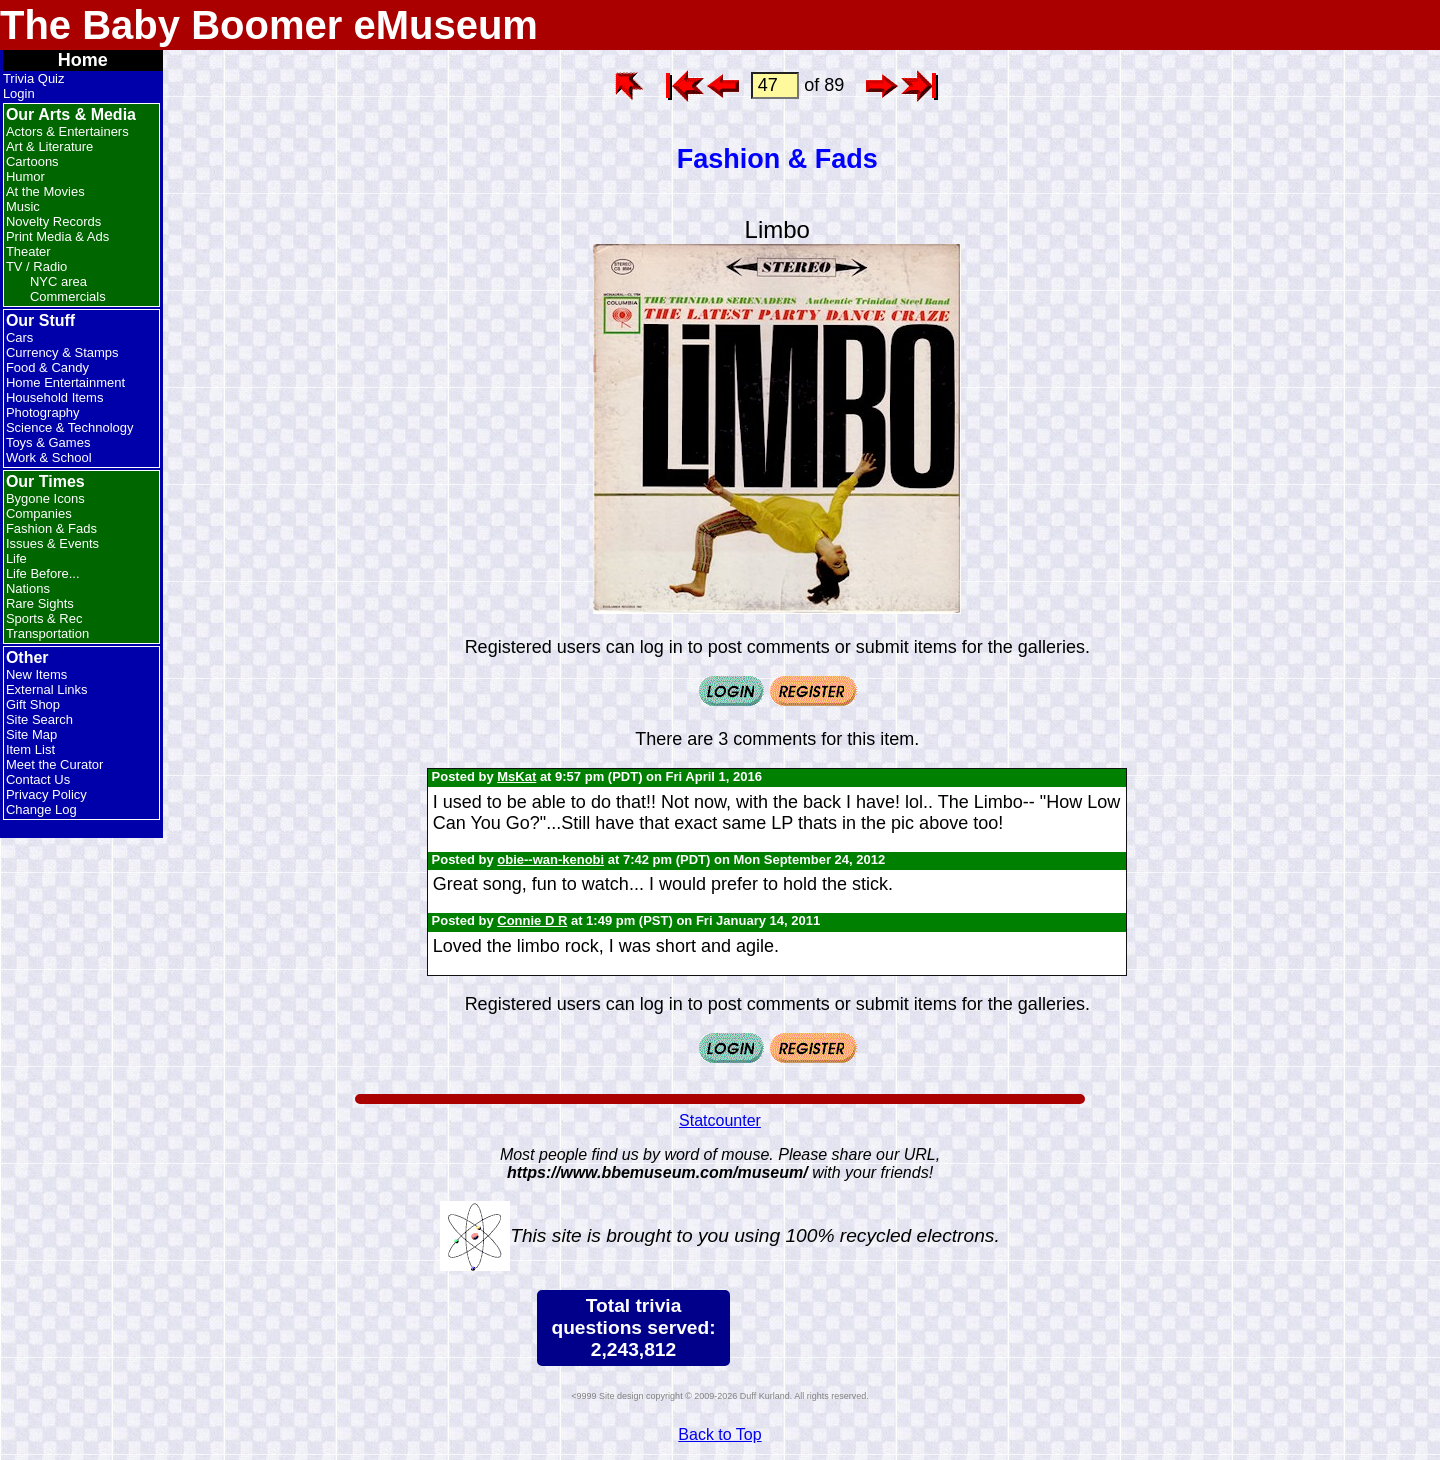  What do you see at coordinates (550, 859) in the screenshot?
I see `obie--wan-kenobi` at bounding box center [550, 859].